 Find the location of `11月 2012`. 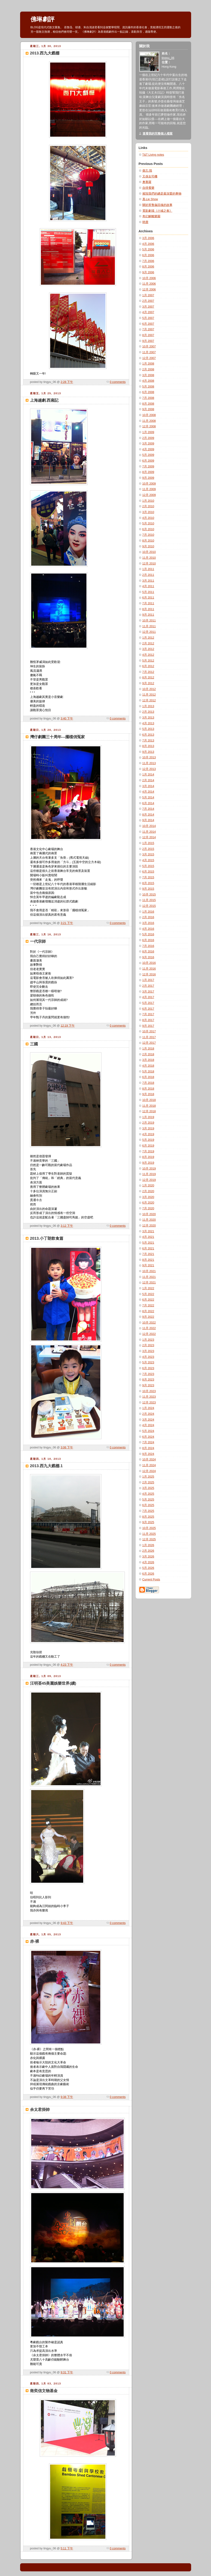

11月 2012 is located at coordinates (149, 694).